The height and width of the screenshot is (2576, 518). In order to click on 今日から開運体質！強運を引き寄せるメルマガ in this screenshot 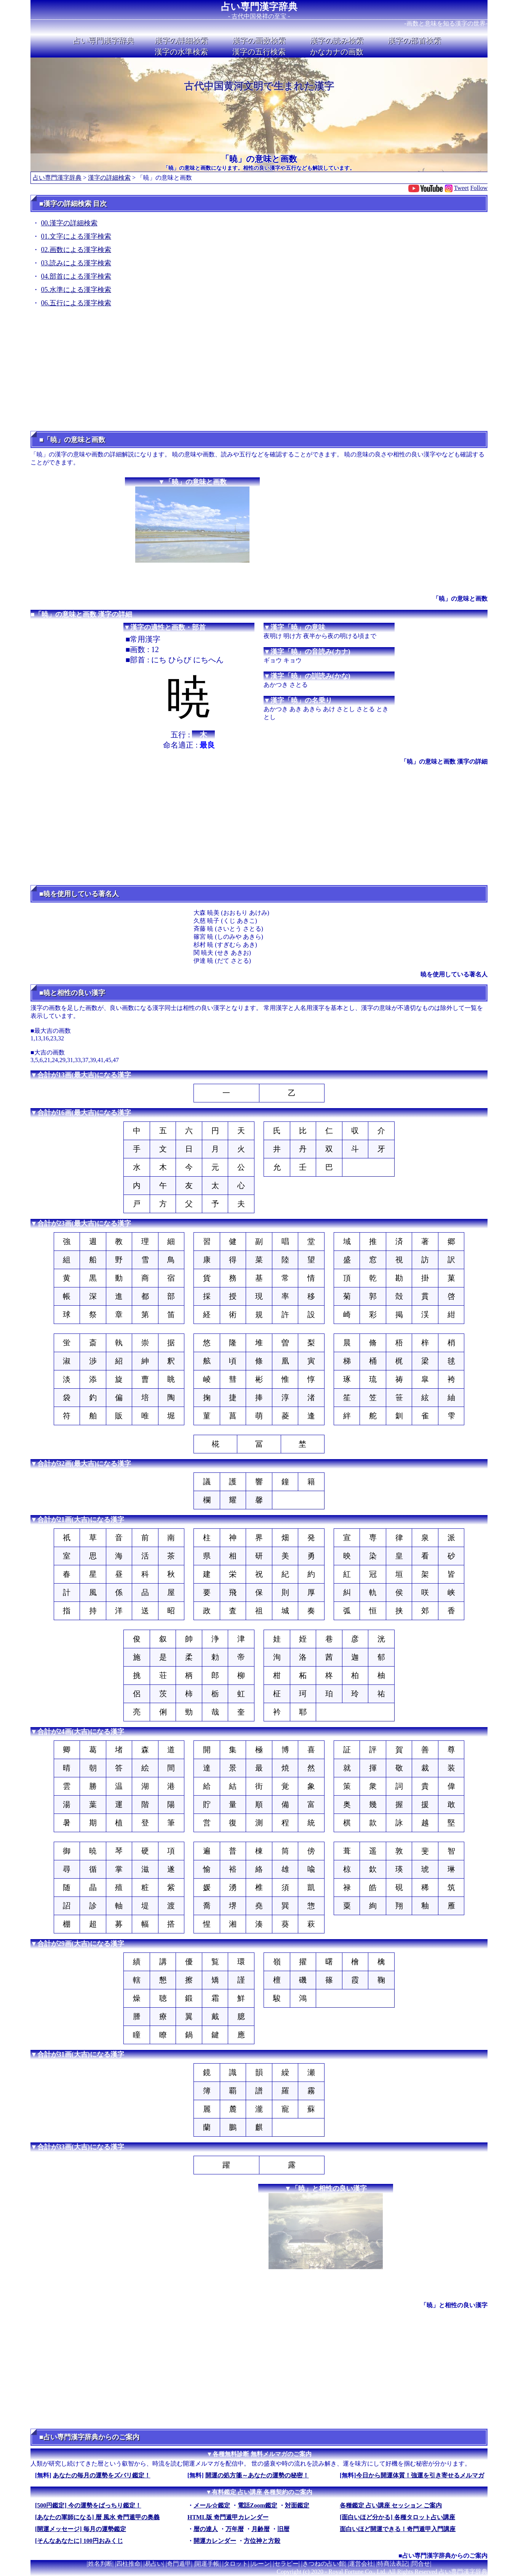, I will do `click(420, 2475)`.